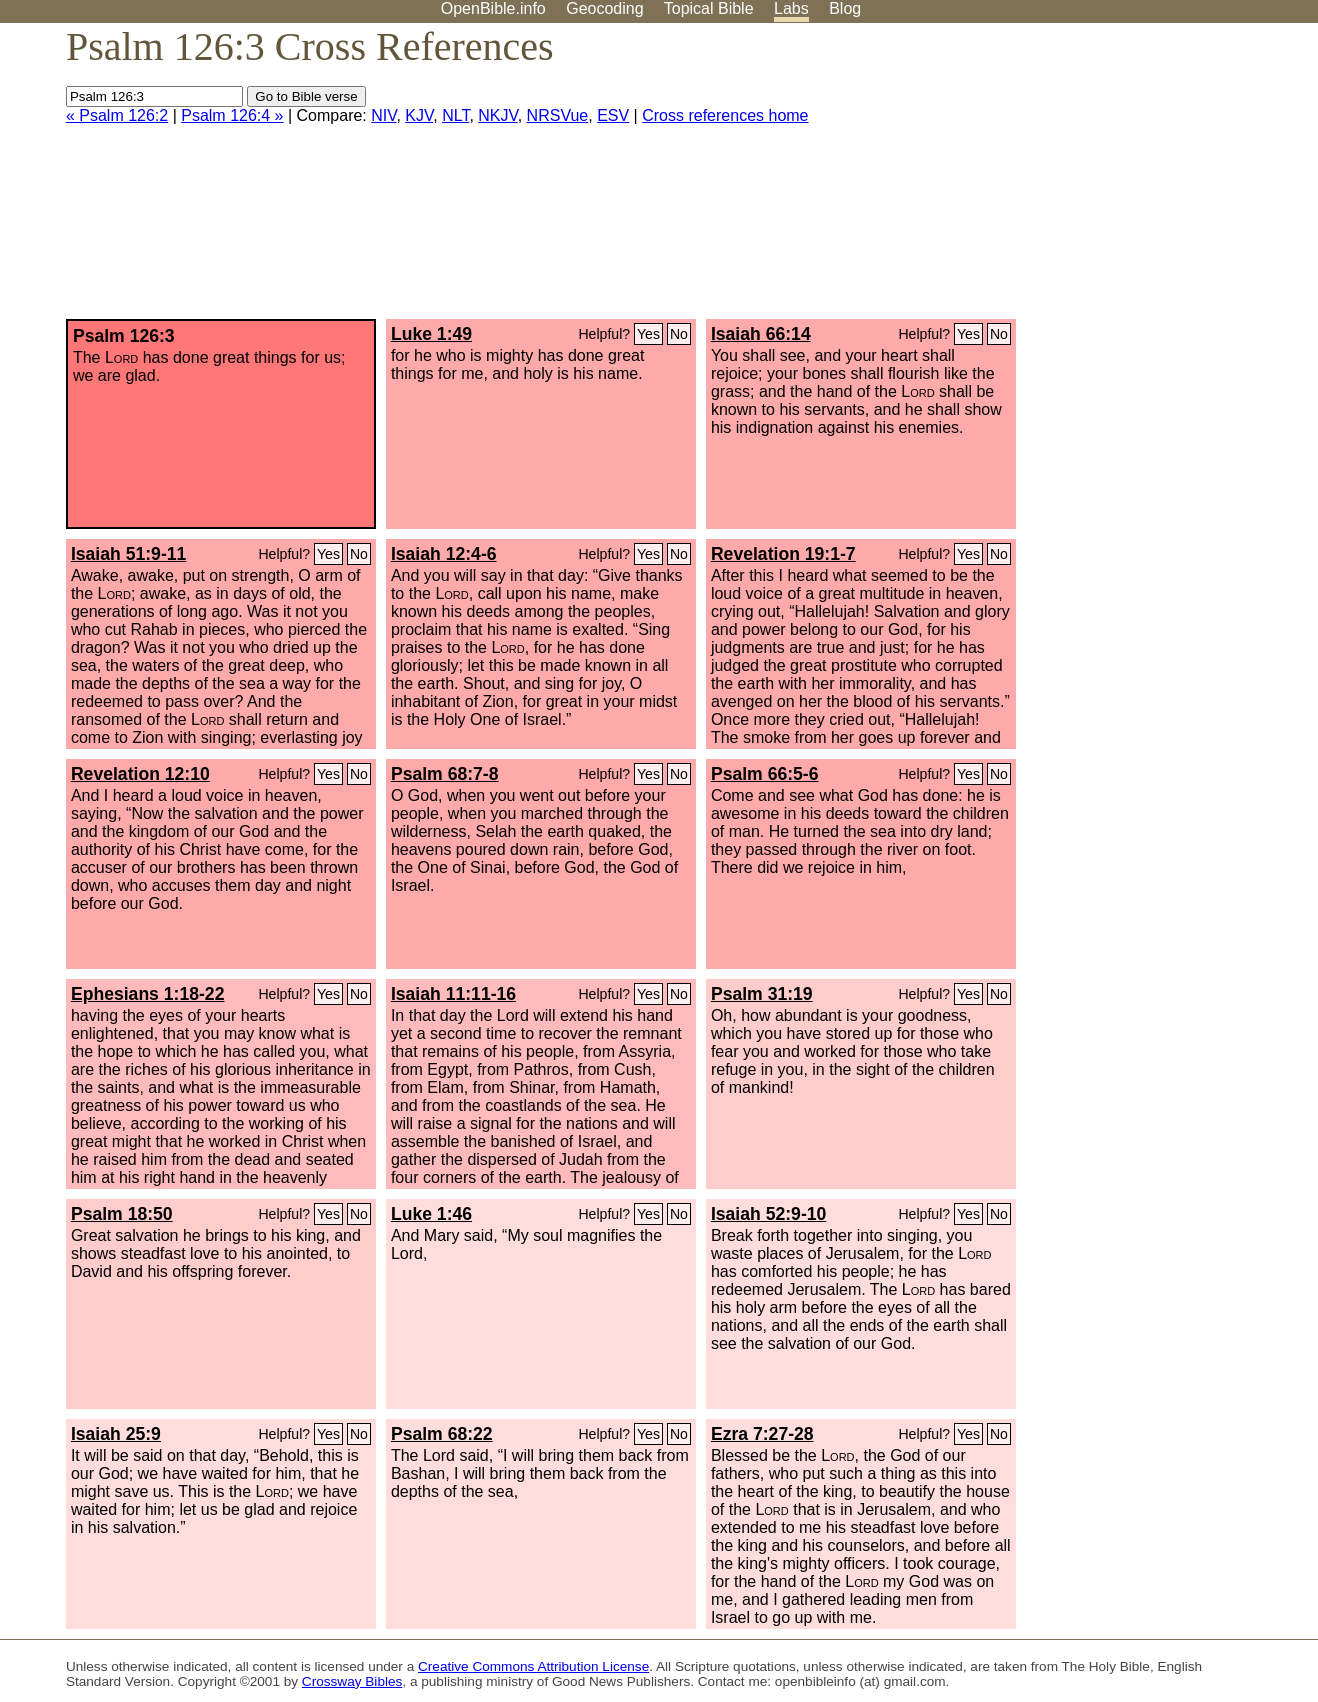 Image resolution: width=1318 pixels, height=1702 pixels. I want to click on Psalm 68:7-8, so click(445, 774).